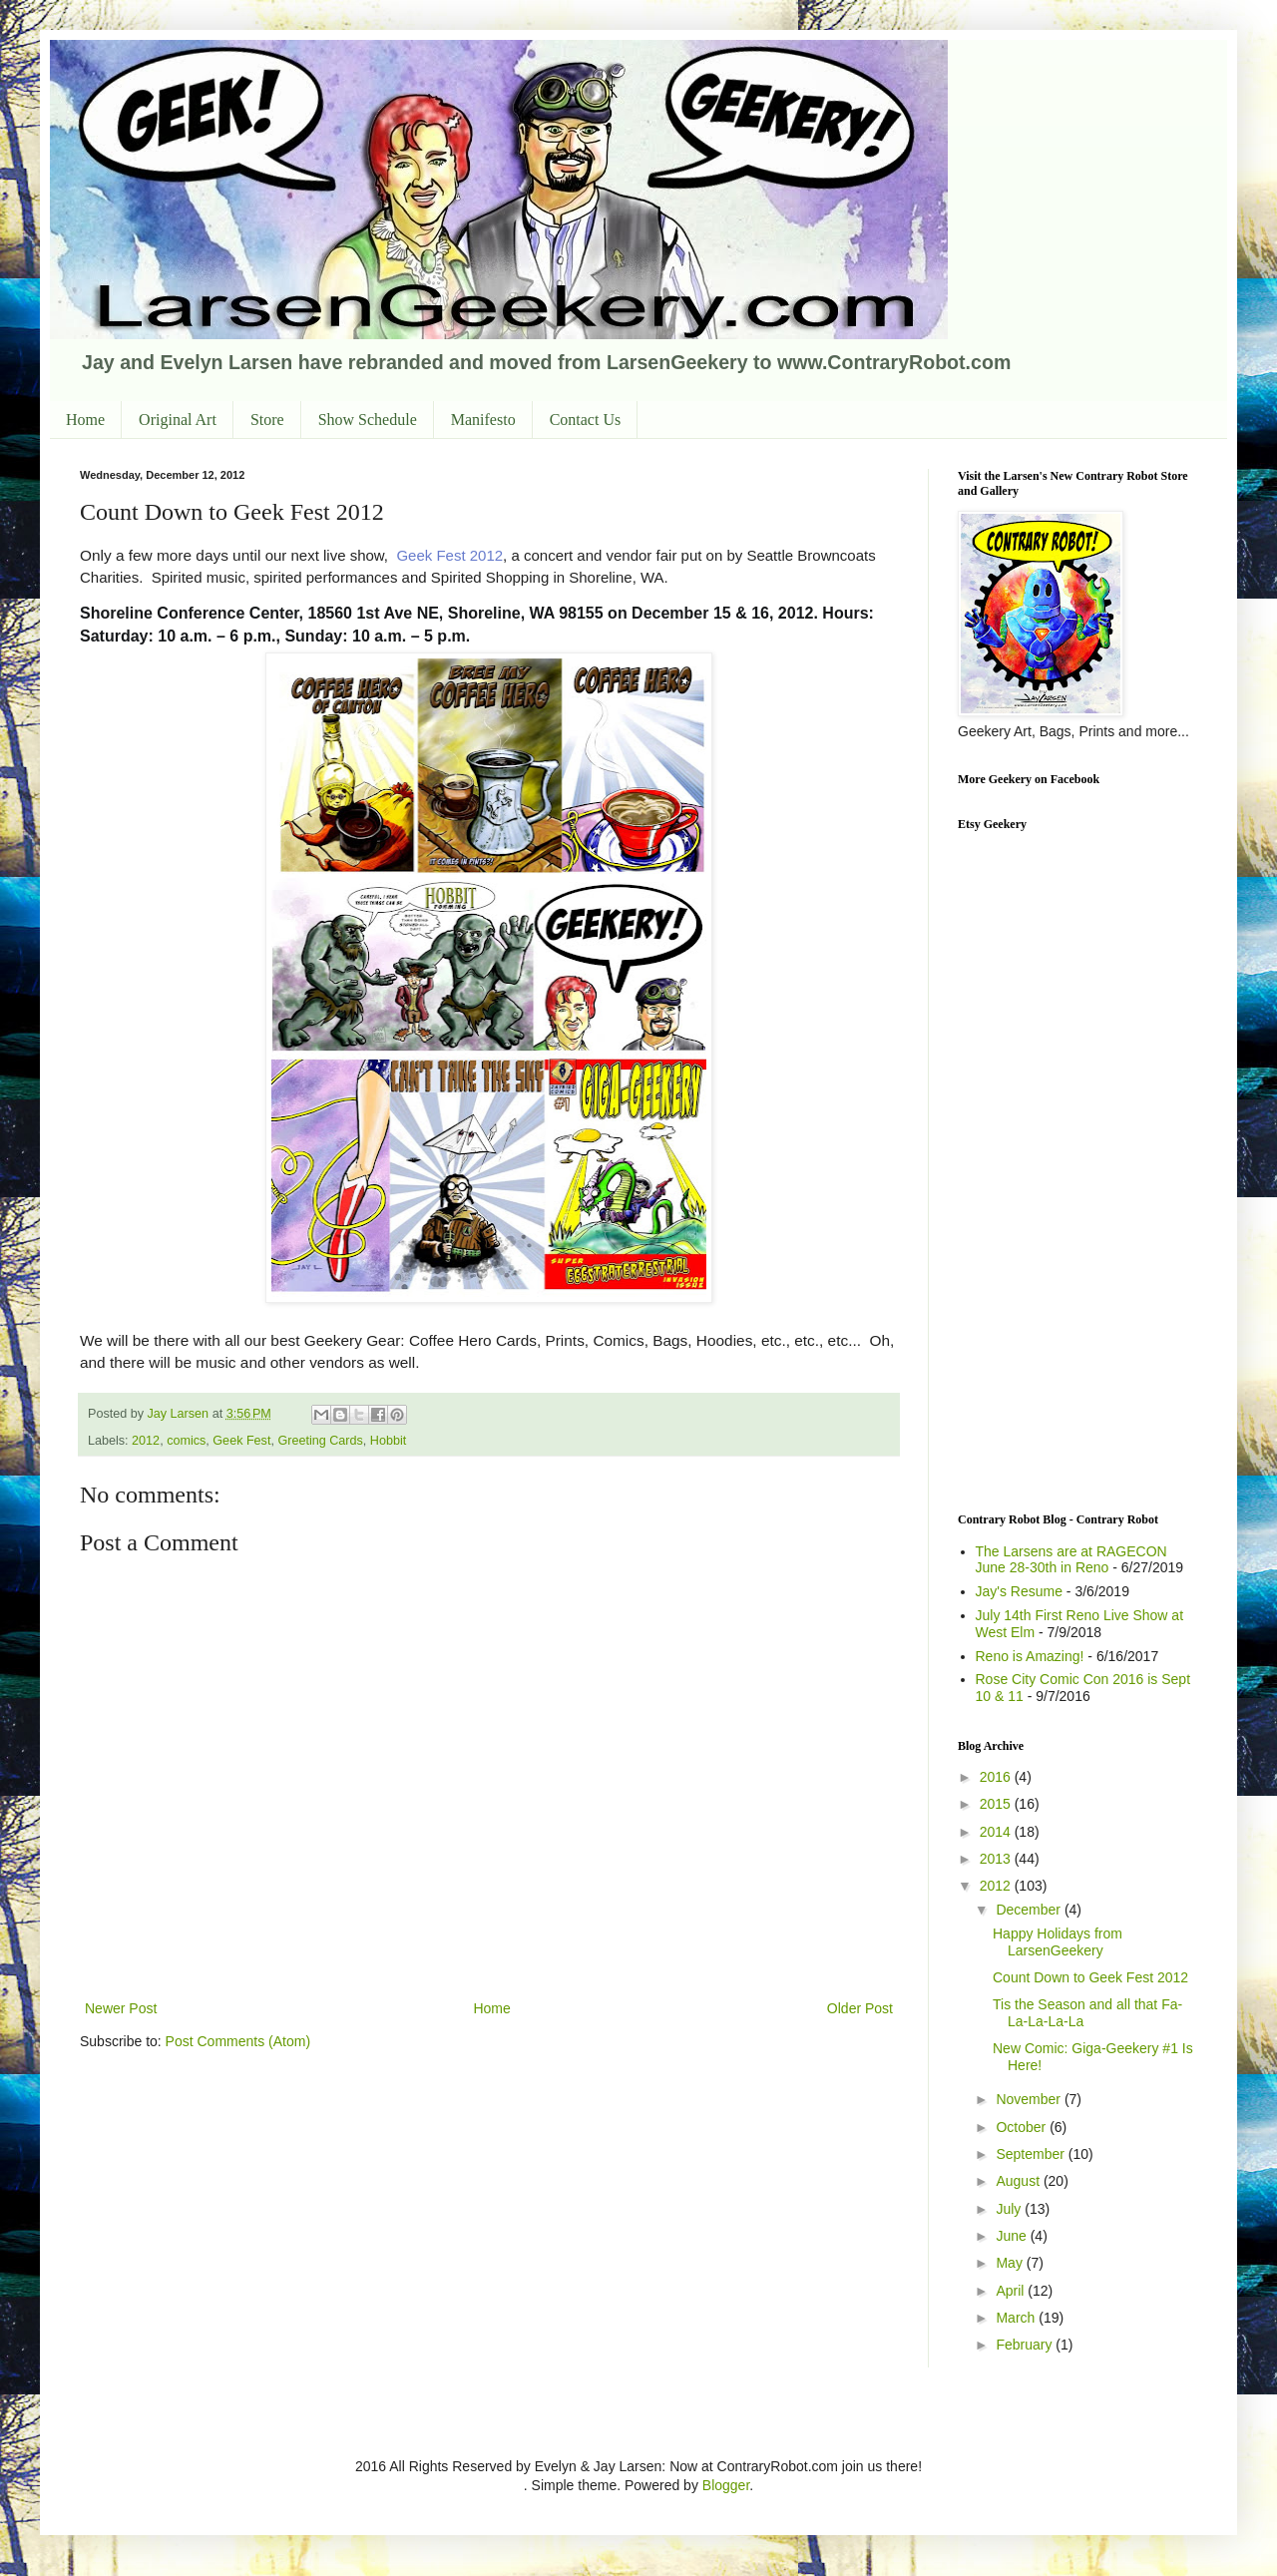 This screenshot has width=1277, height=2576. What do you see at coordinates (186, 1441) in the screenshot?
I see `comics` at bounding box center [186, 1441].